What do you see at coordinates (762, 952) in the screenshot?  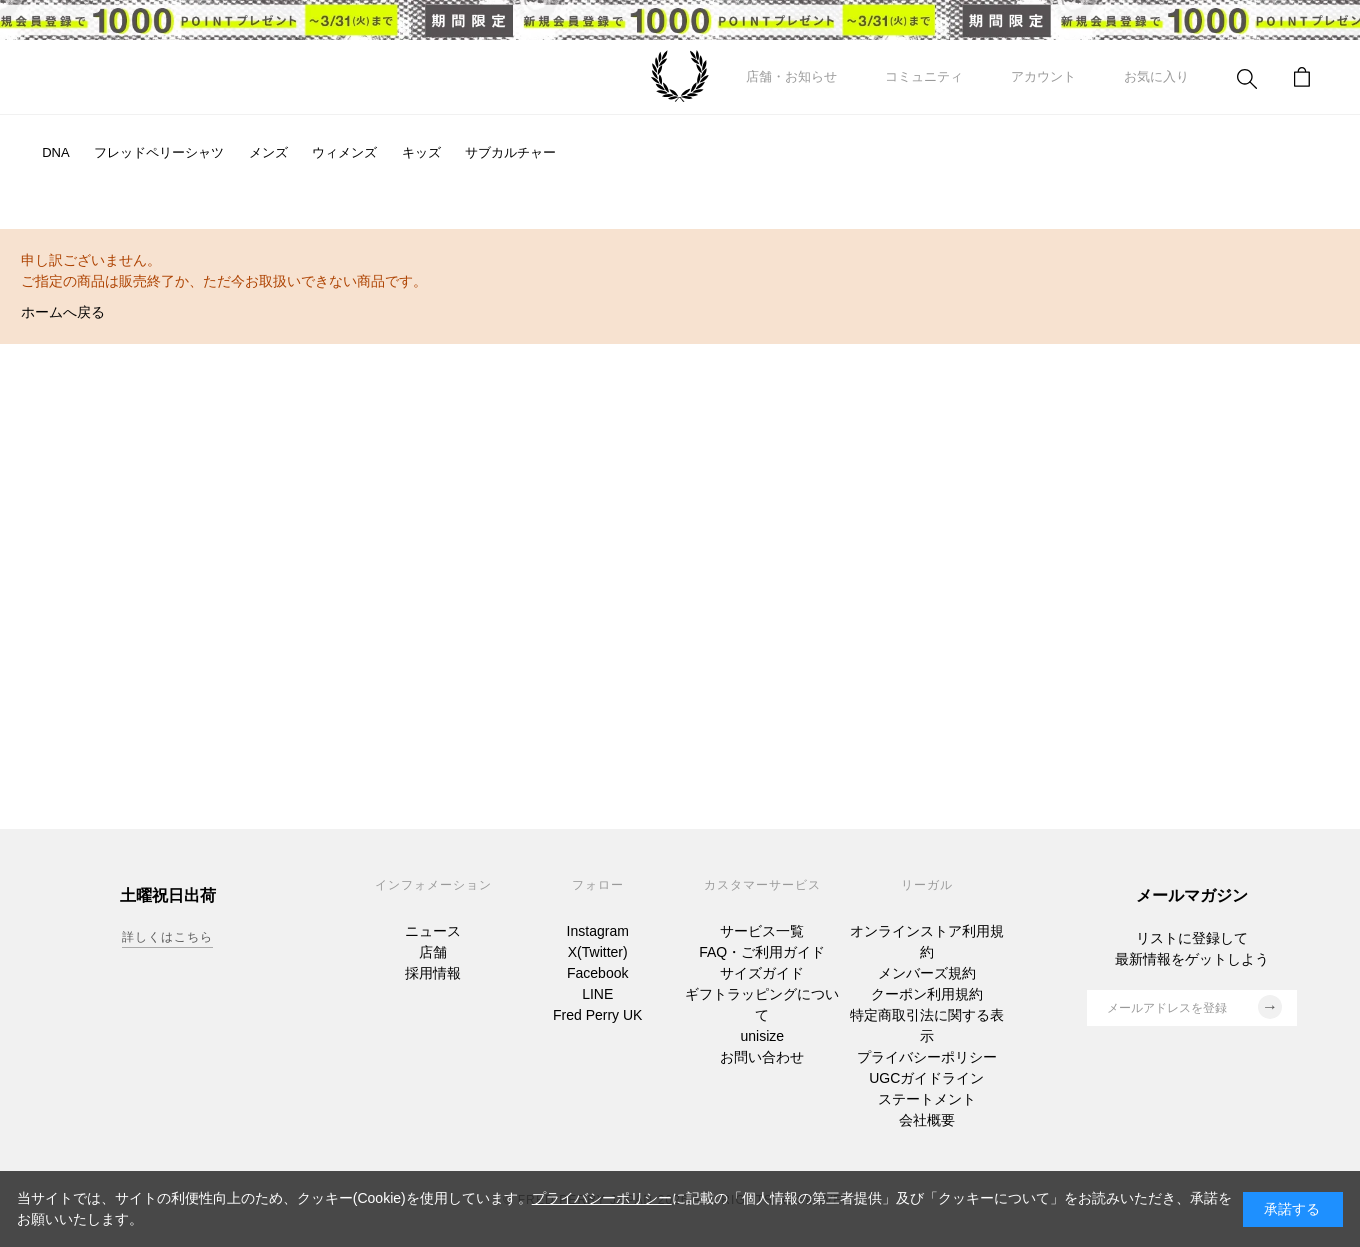 I see `FAQ・ご利用ガイド` at bounding box center [762, 952].